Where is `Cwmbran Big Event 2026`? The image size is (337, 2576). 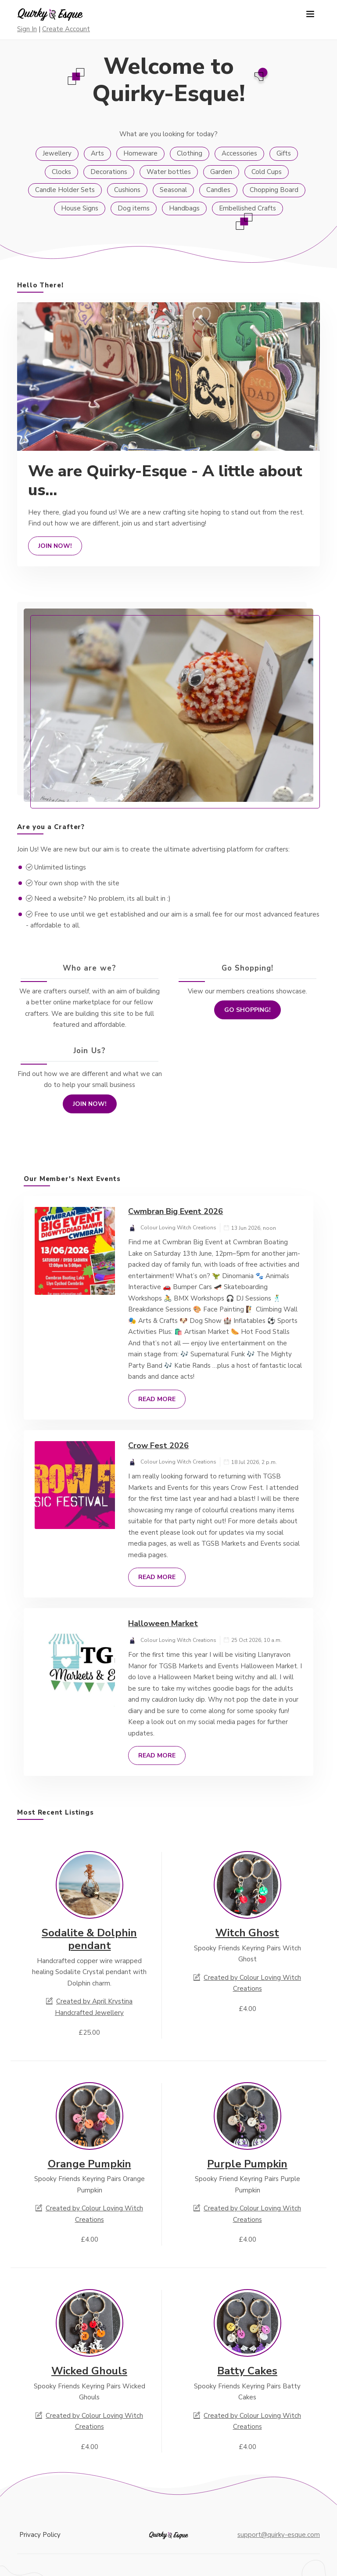
Cwmbran Big Event 2026 is located at coordinates (175, 1211).